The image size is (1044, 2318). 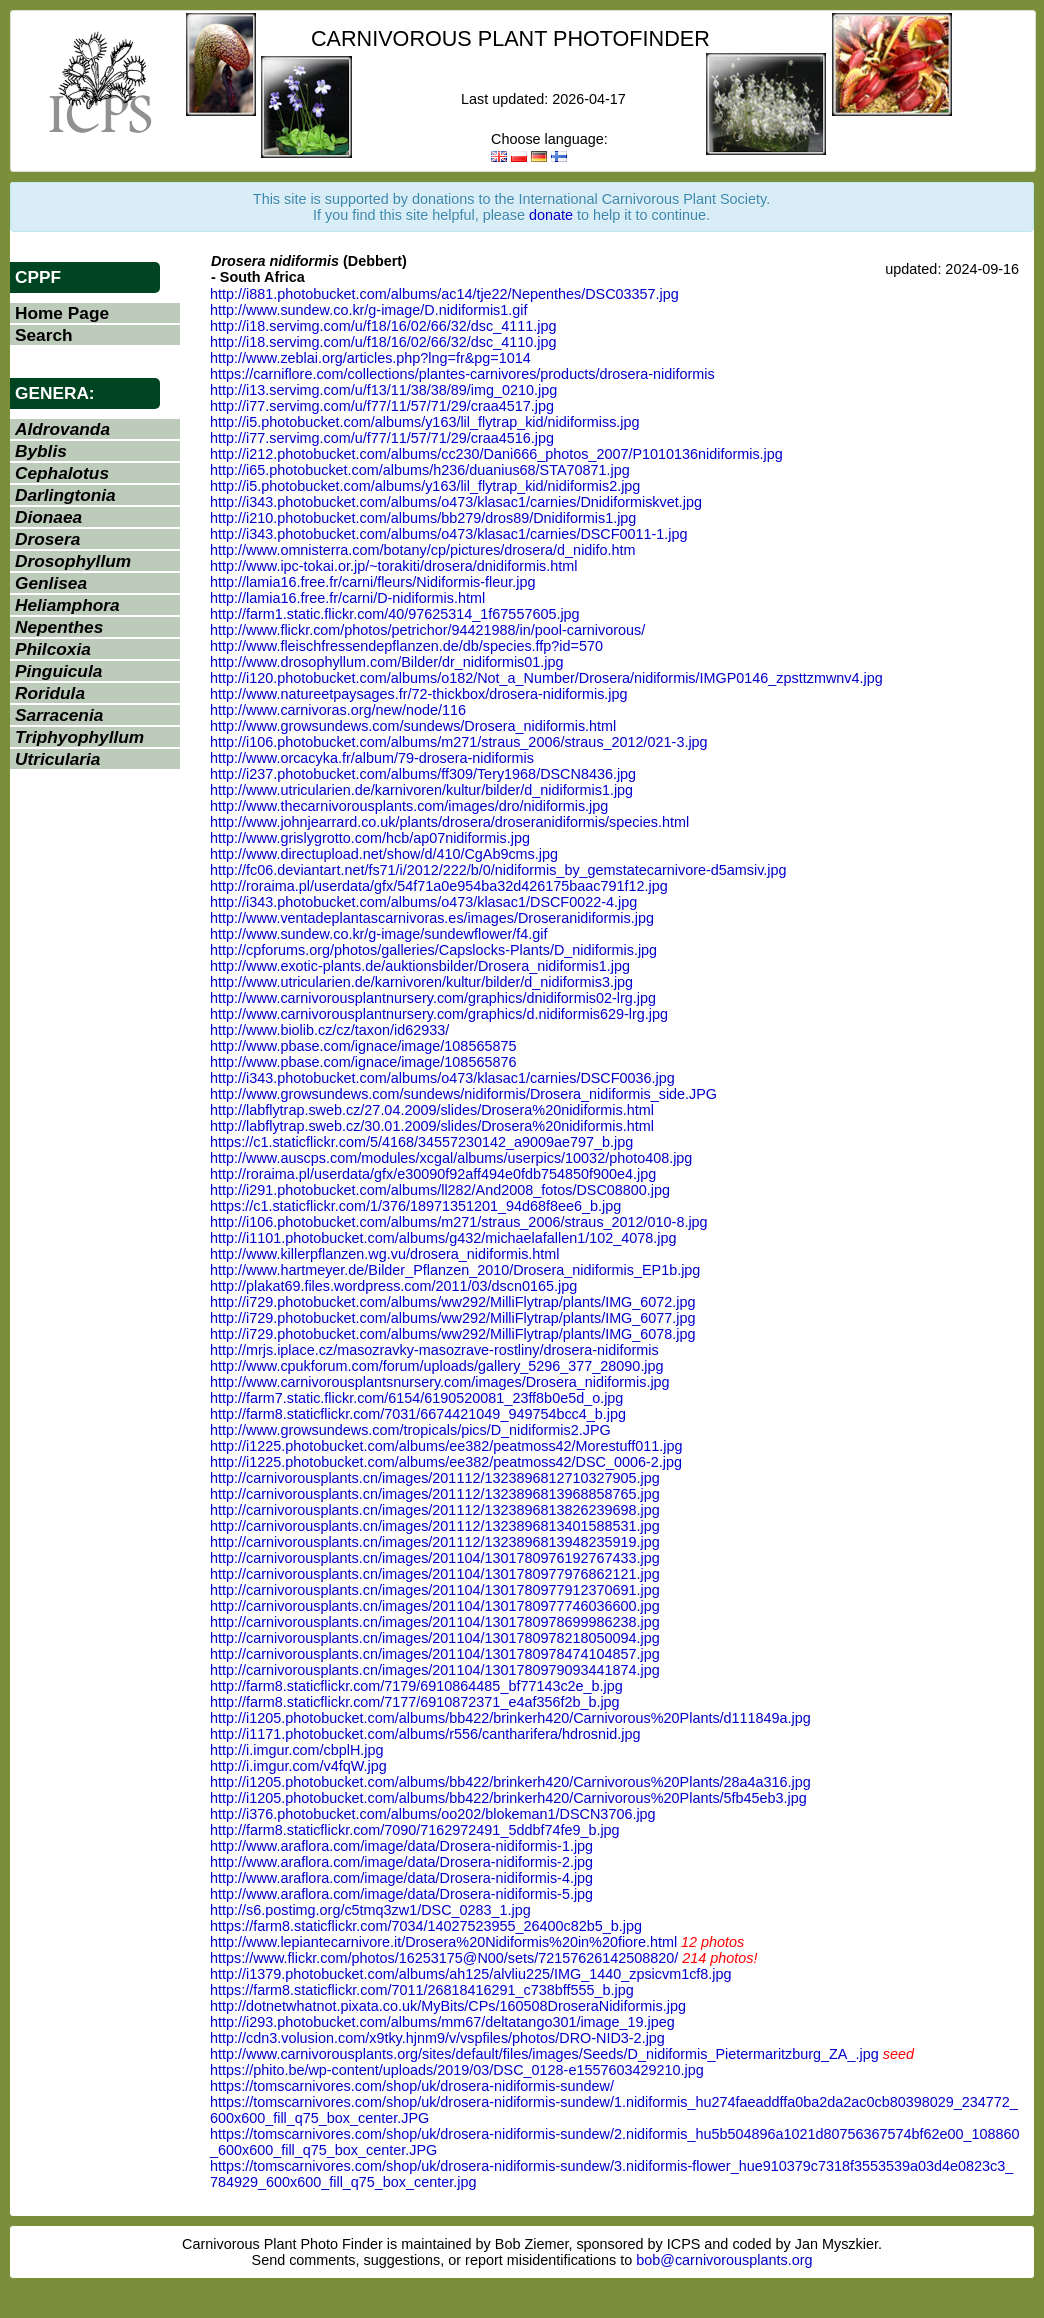 I want to click on http://carnivorousplants.cn/images/201112/1323896812710327905.jpg, so click(x=435, y=1478).